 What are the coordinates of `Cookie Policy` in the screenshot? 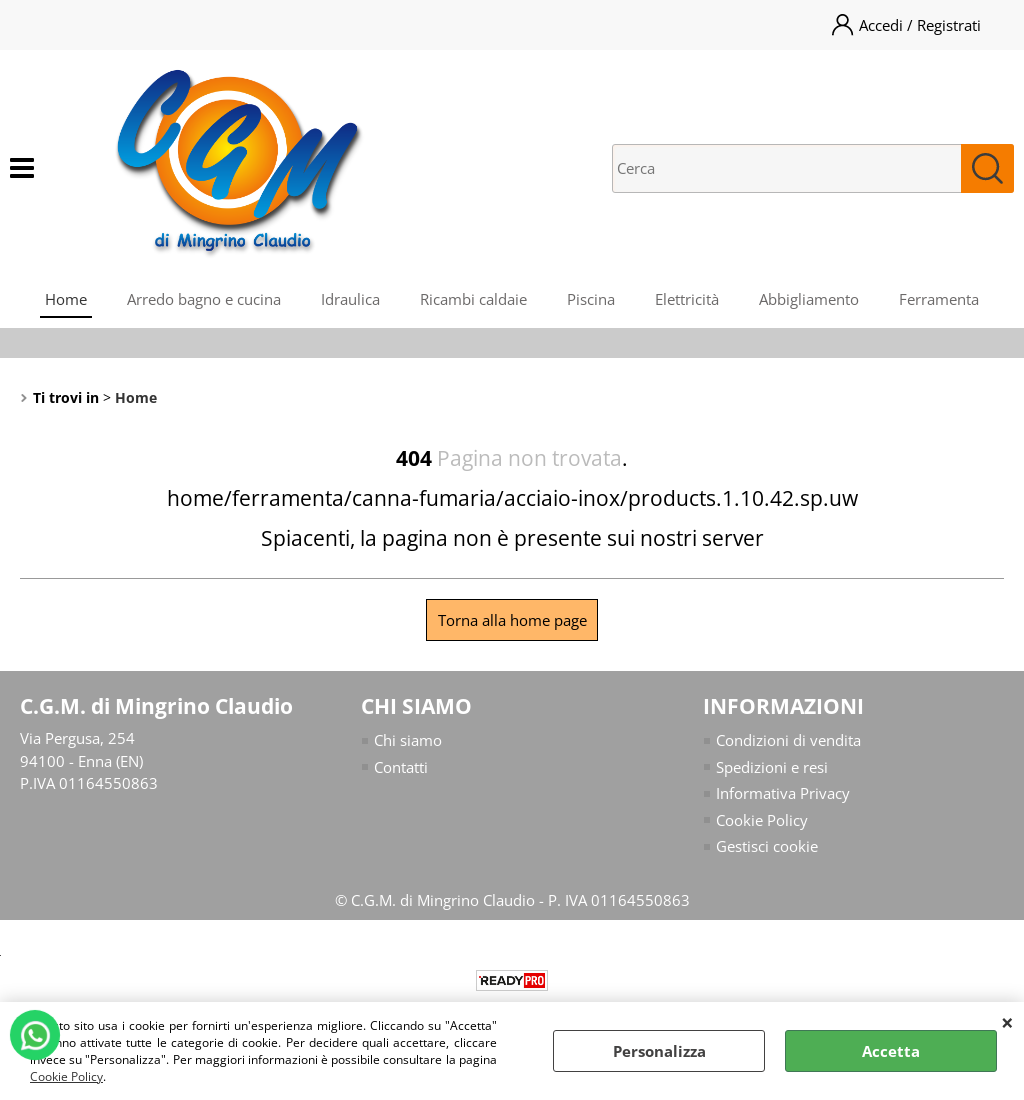 It's located at (66, 1076).